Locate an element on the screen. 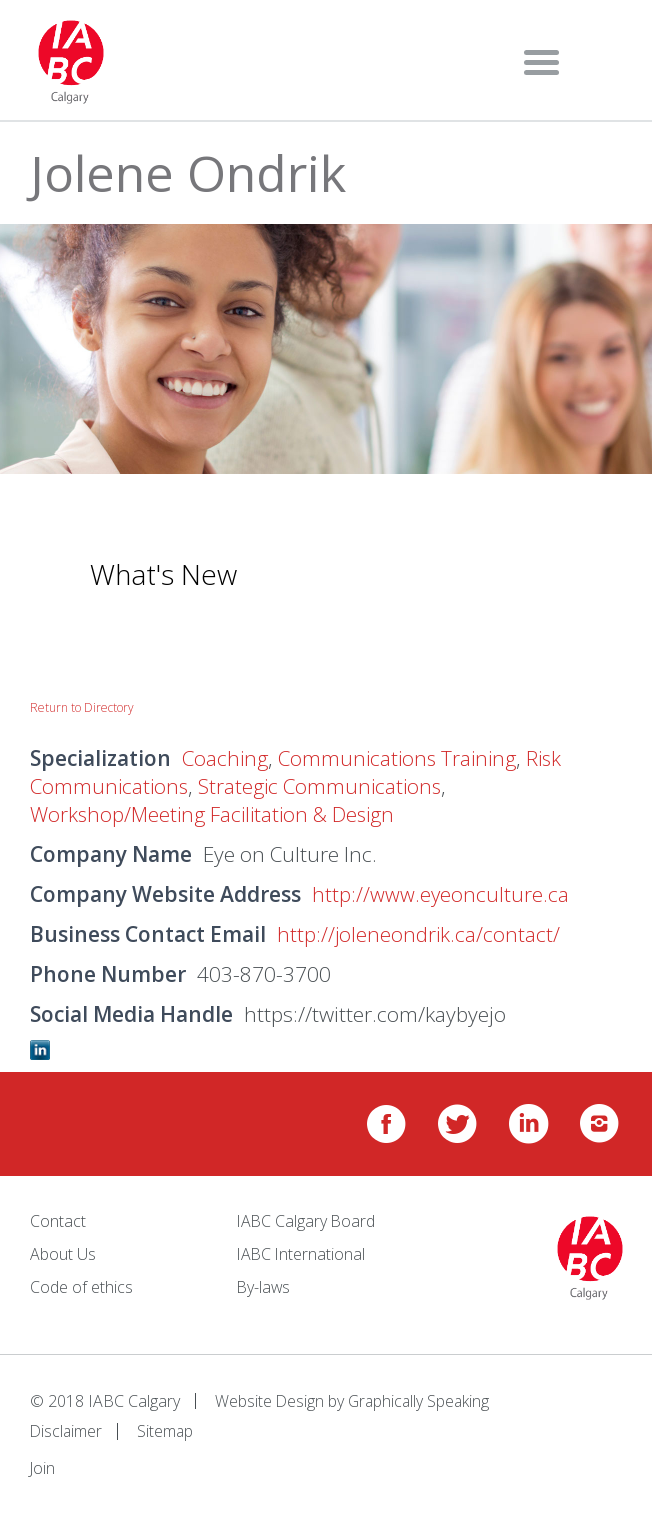  IABC International is located at coordinates (302, 1254).